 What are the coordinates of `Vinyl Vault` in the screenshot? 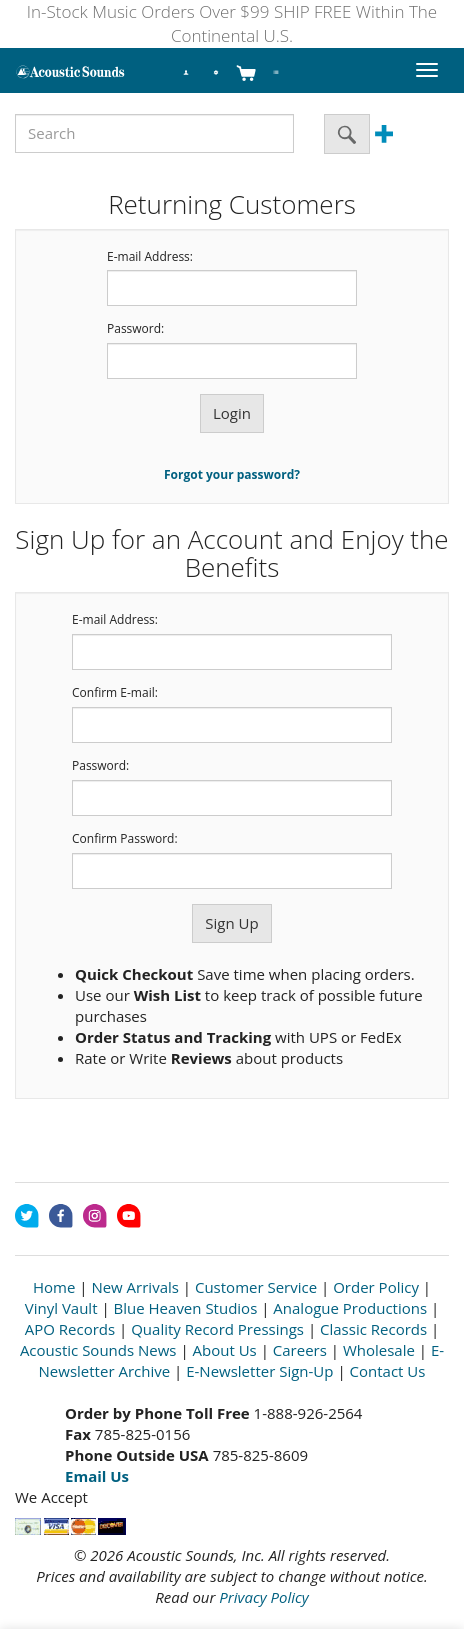 It's located at (61, 1308).